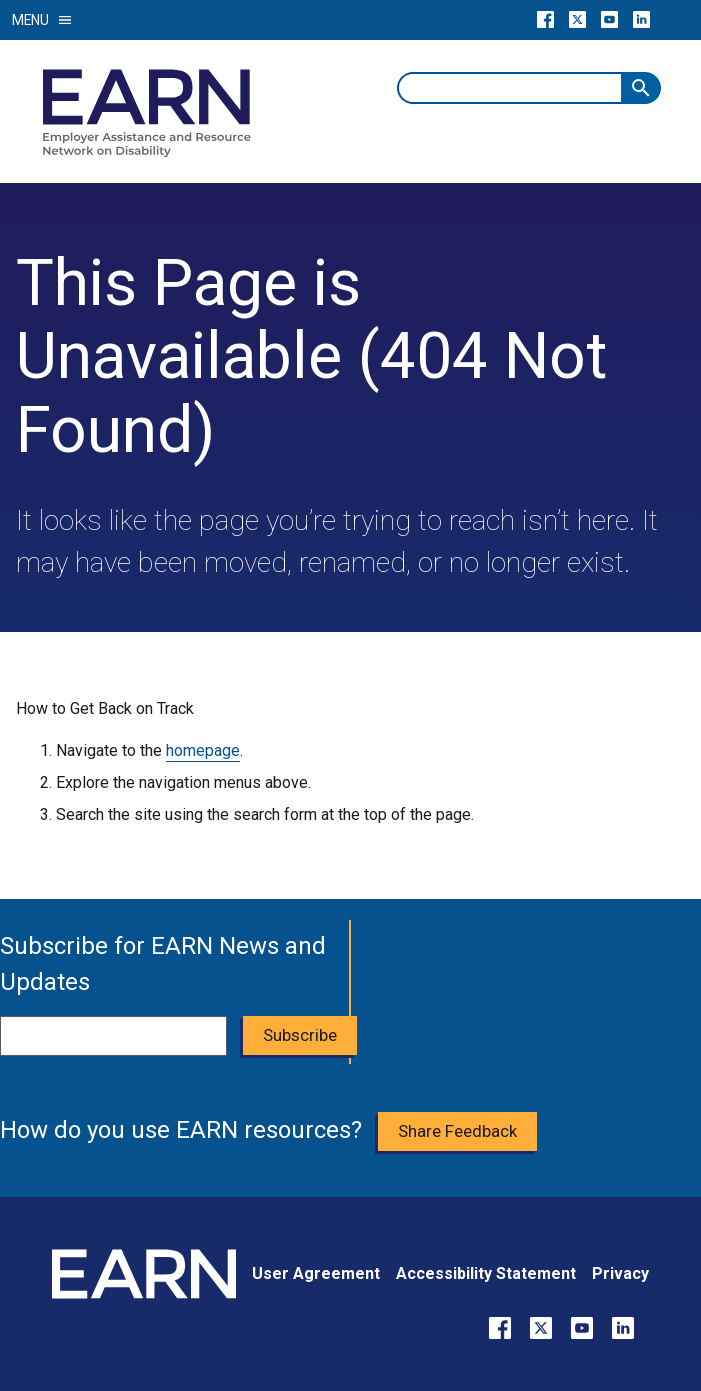  Describe the element at coordinates (42, 20) in the screenshot. I see `Menu` at that location.